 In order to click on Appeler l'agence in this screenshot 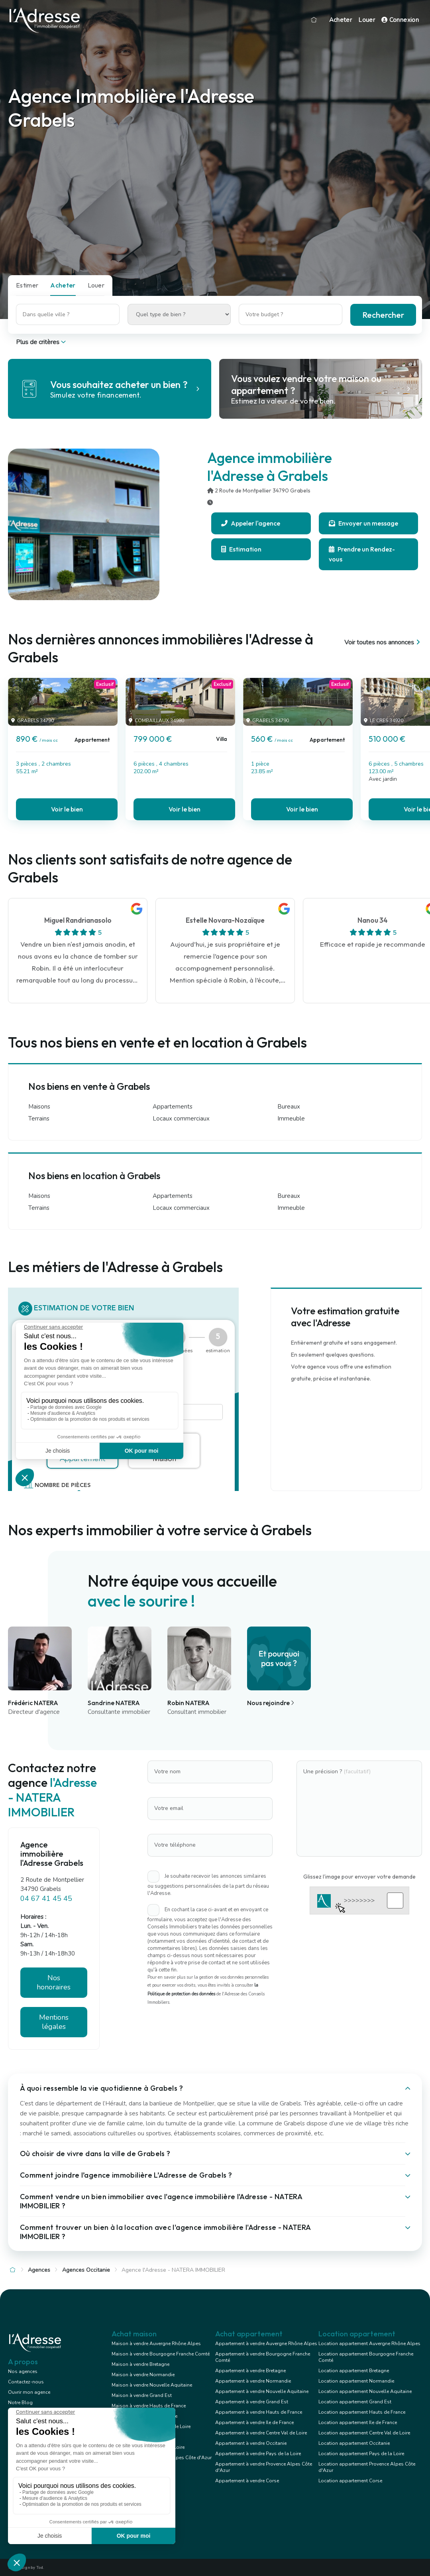, I will do `click(250, 523)`.